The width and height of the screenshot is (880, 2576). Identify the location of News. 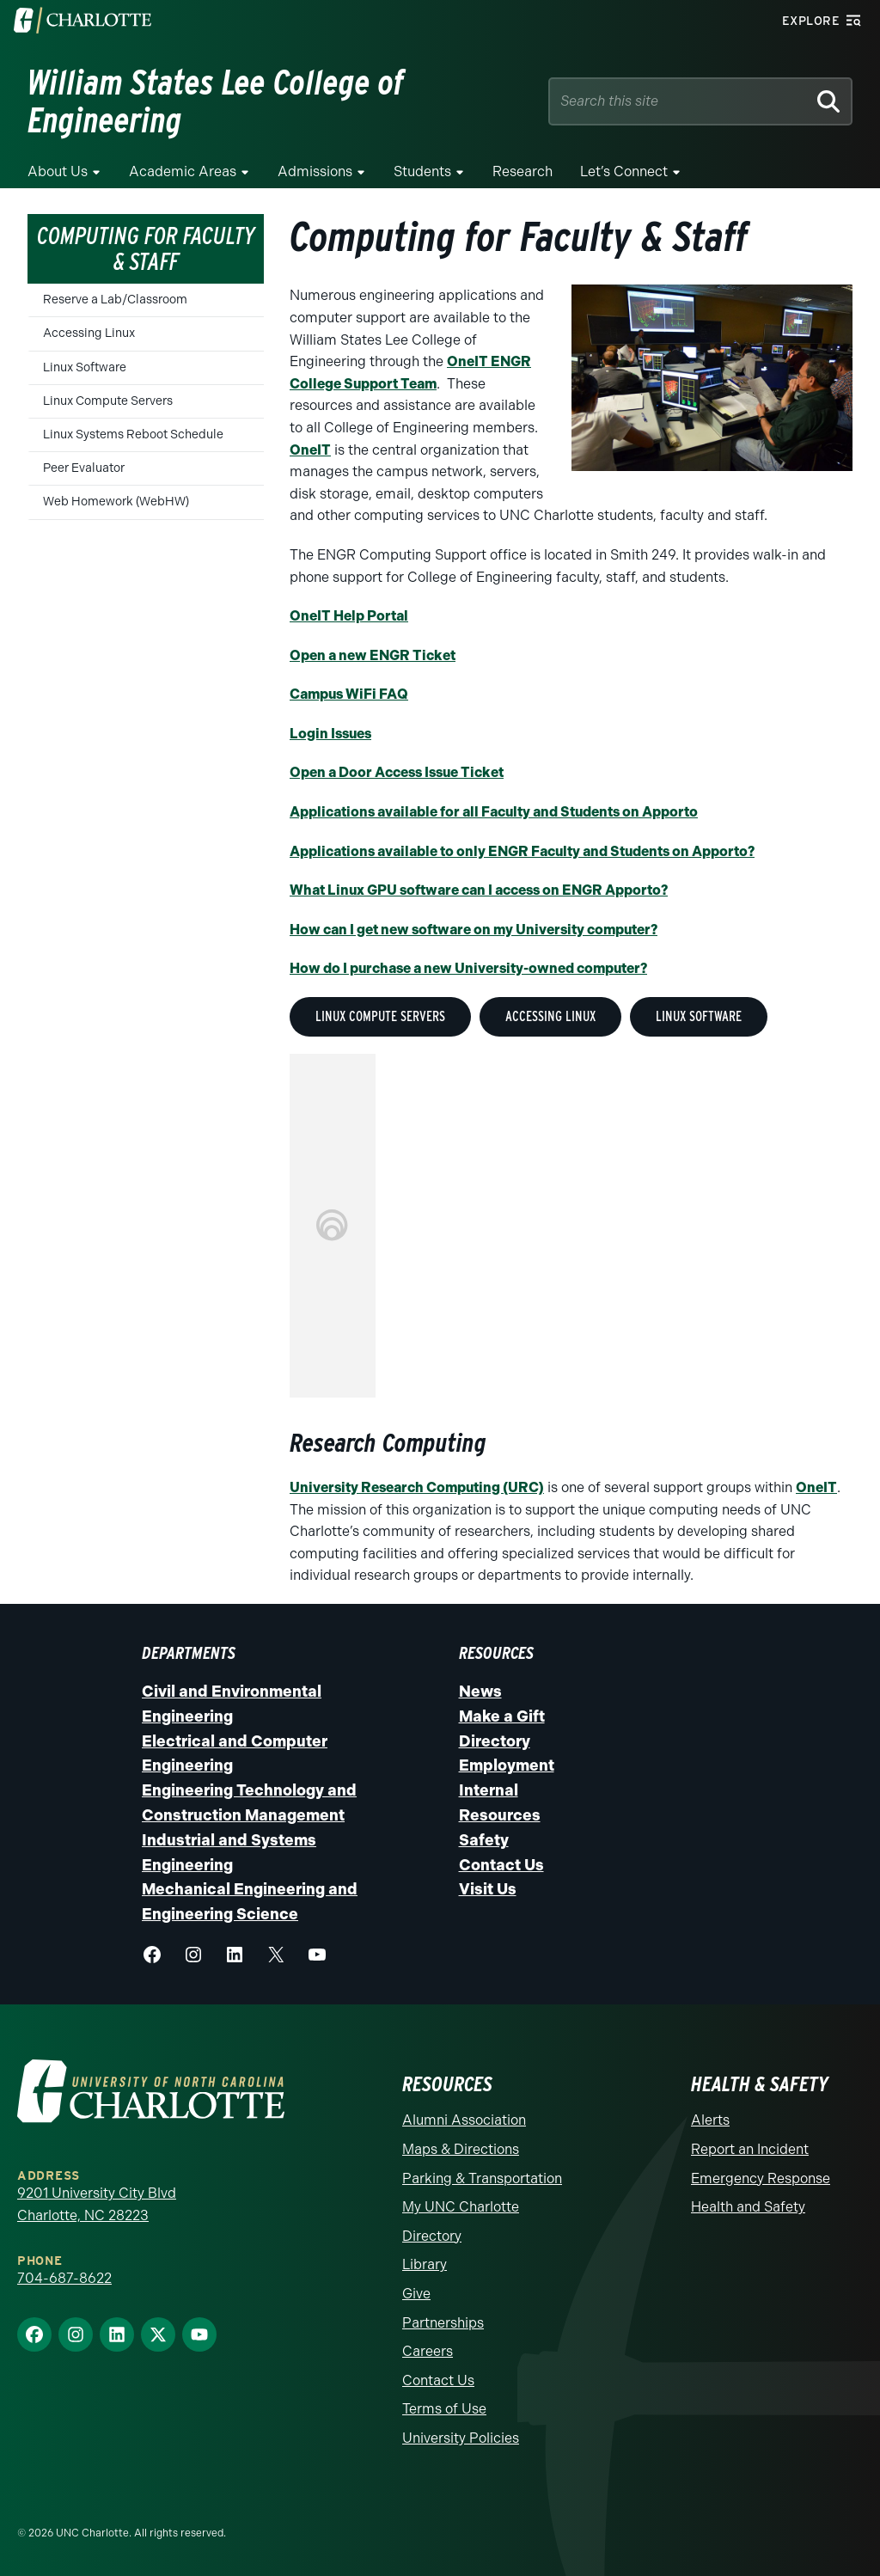
(480, 1691).